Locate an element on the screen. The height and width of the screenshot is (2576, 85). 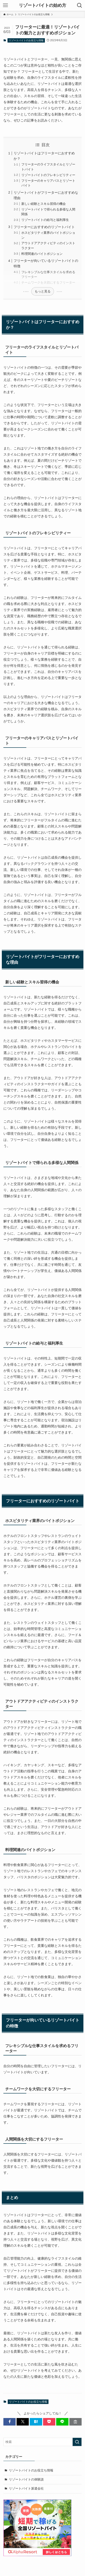
[メニューボタン] is located at coordinates (5, 5).